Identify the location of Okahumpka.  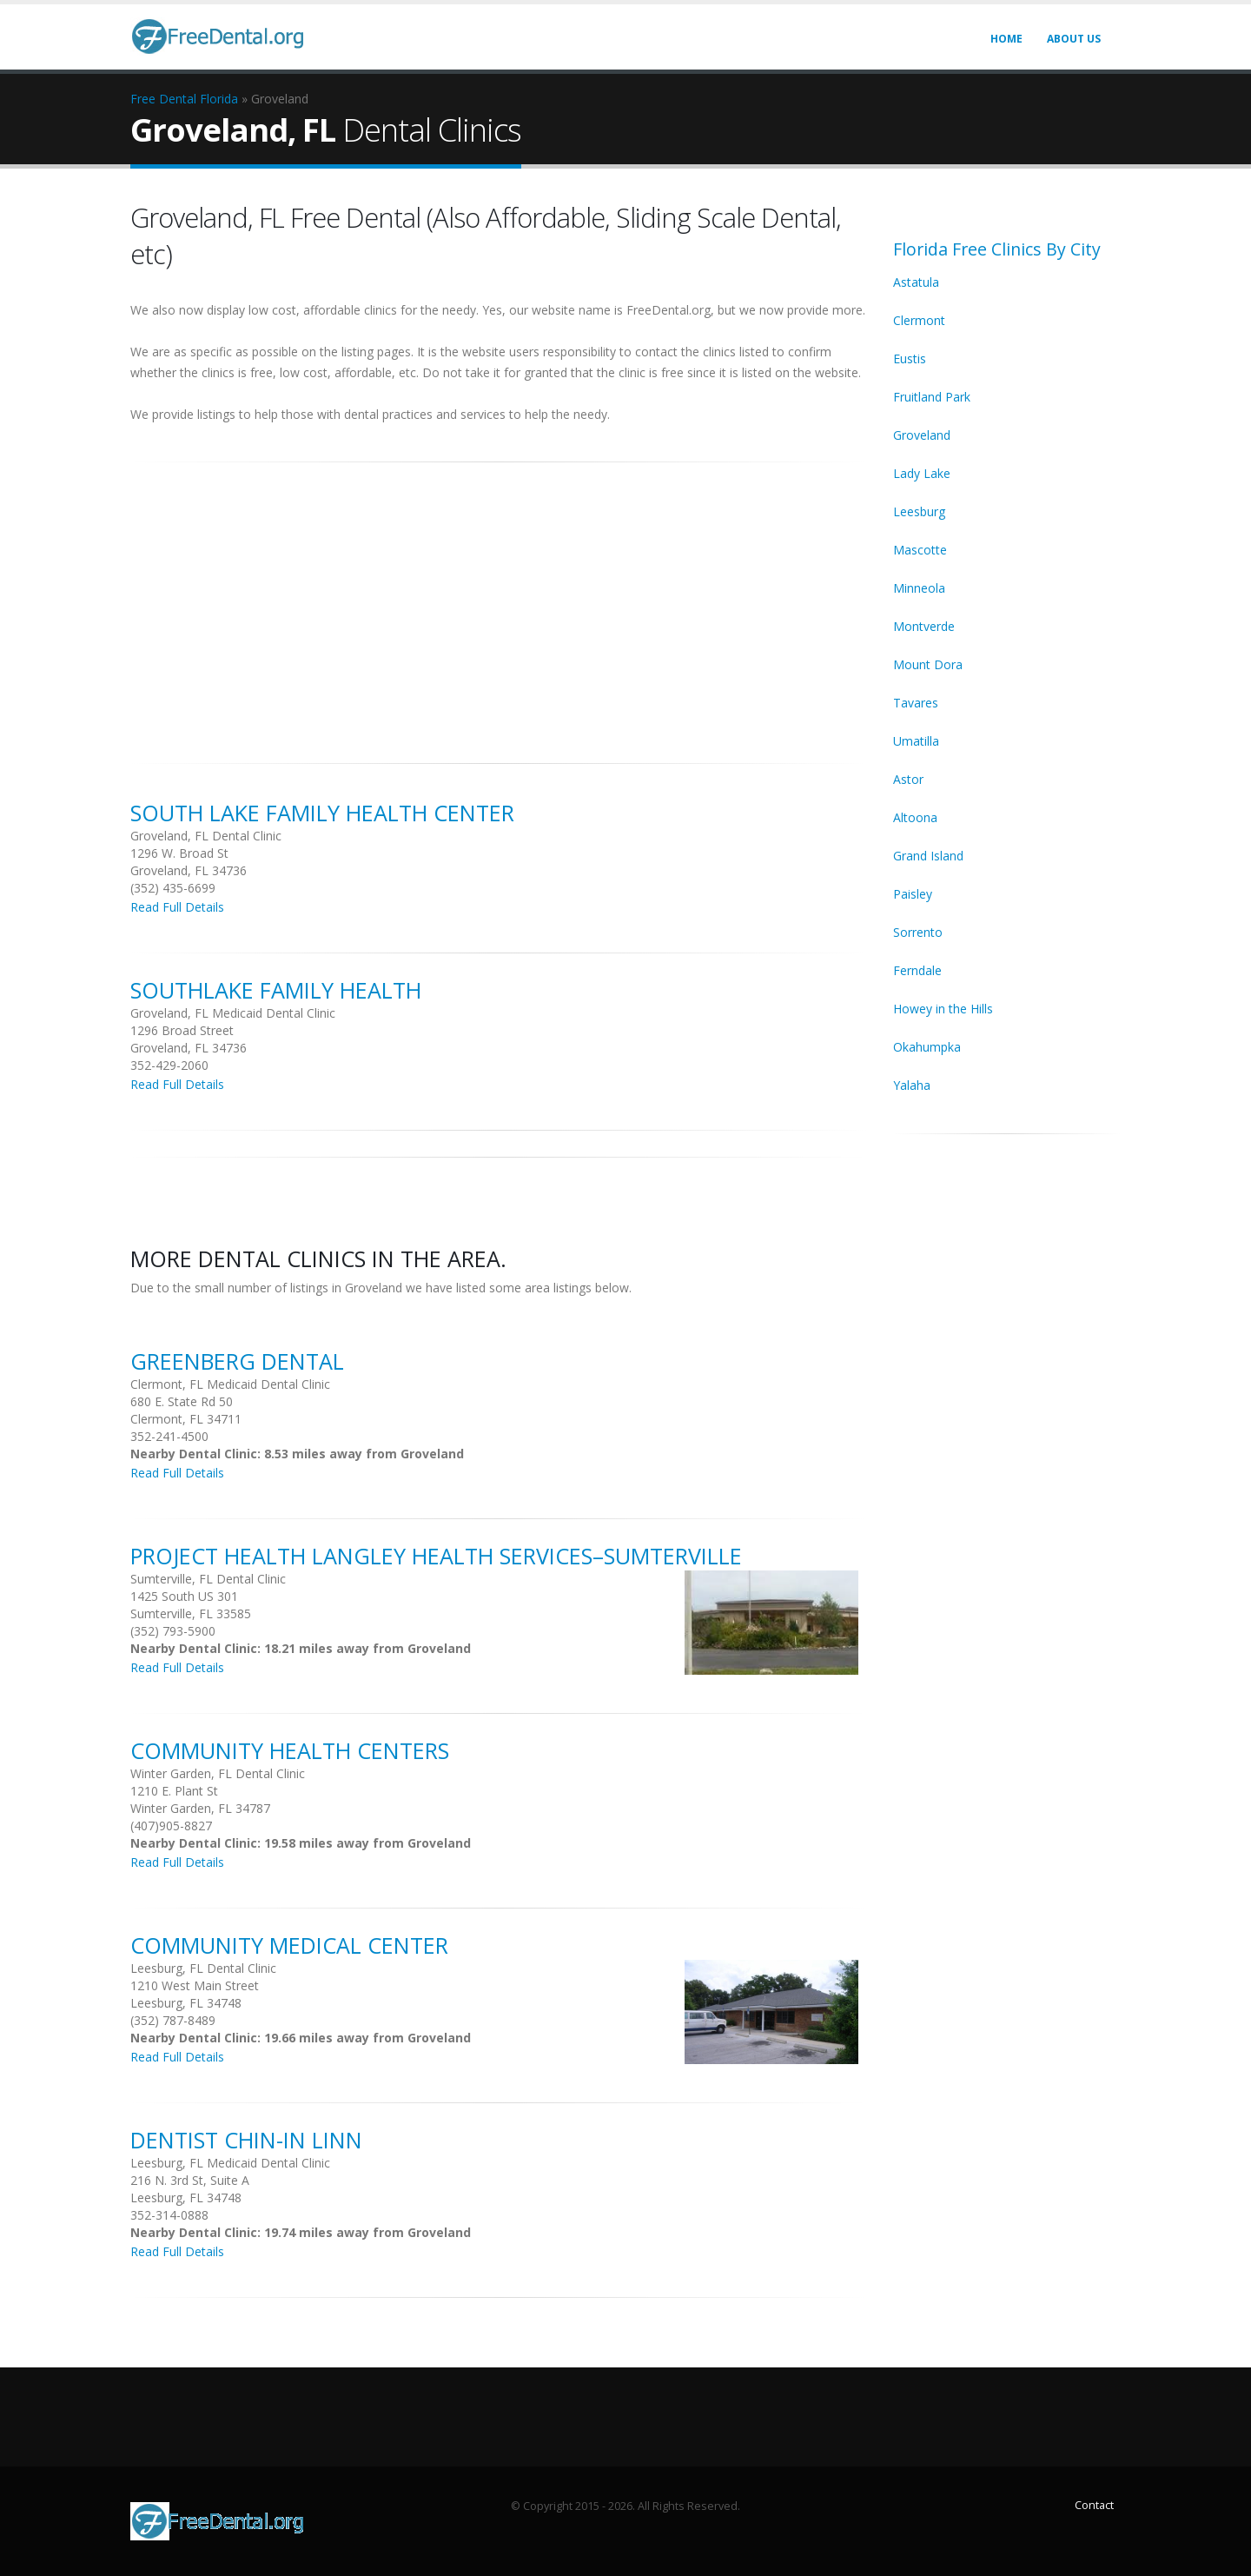
(927, 1047).